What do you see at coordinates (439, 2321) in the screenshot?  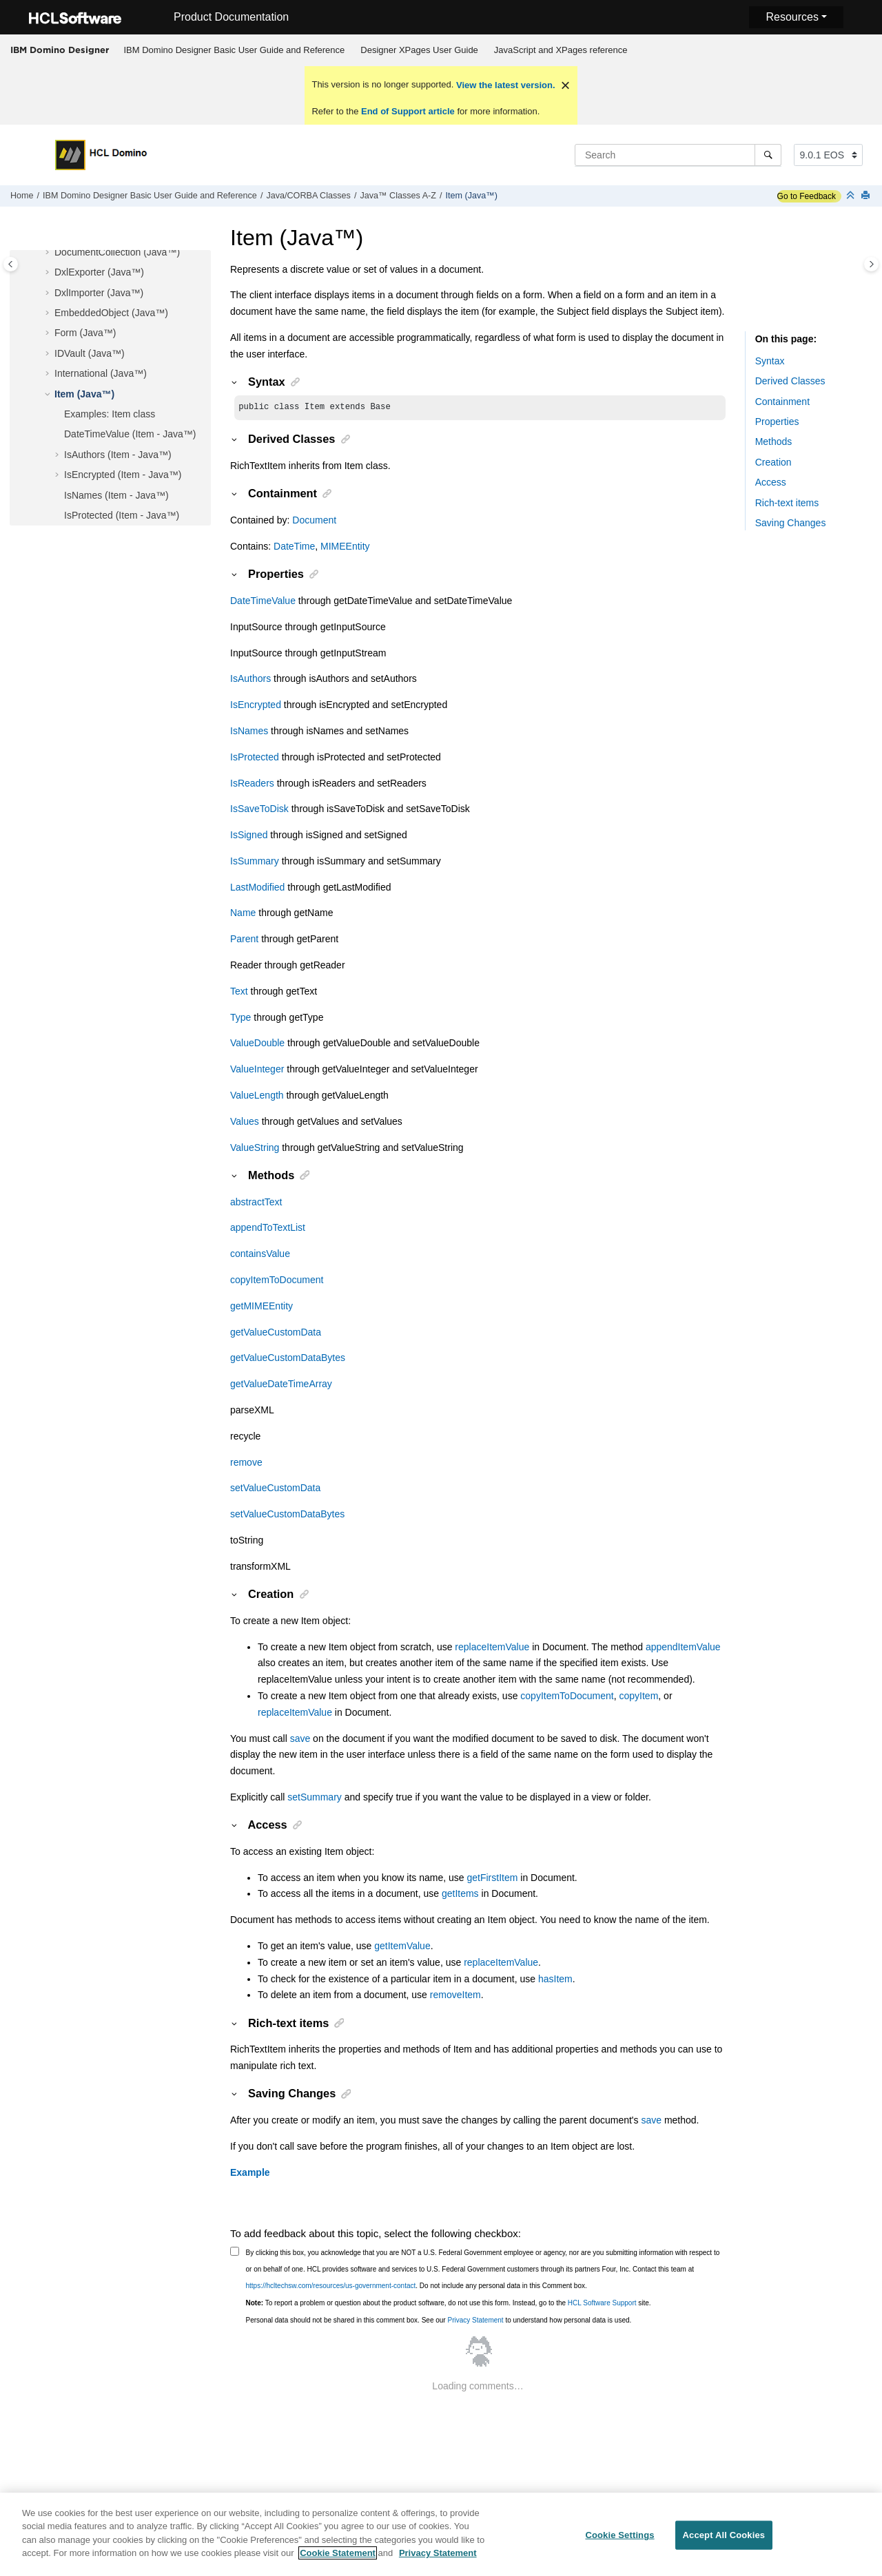 I see `Personal data should not be shared in this comment box. See our to understand how personal data is used.` at bounding box center [439, 2321].